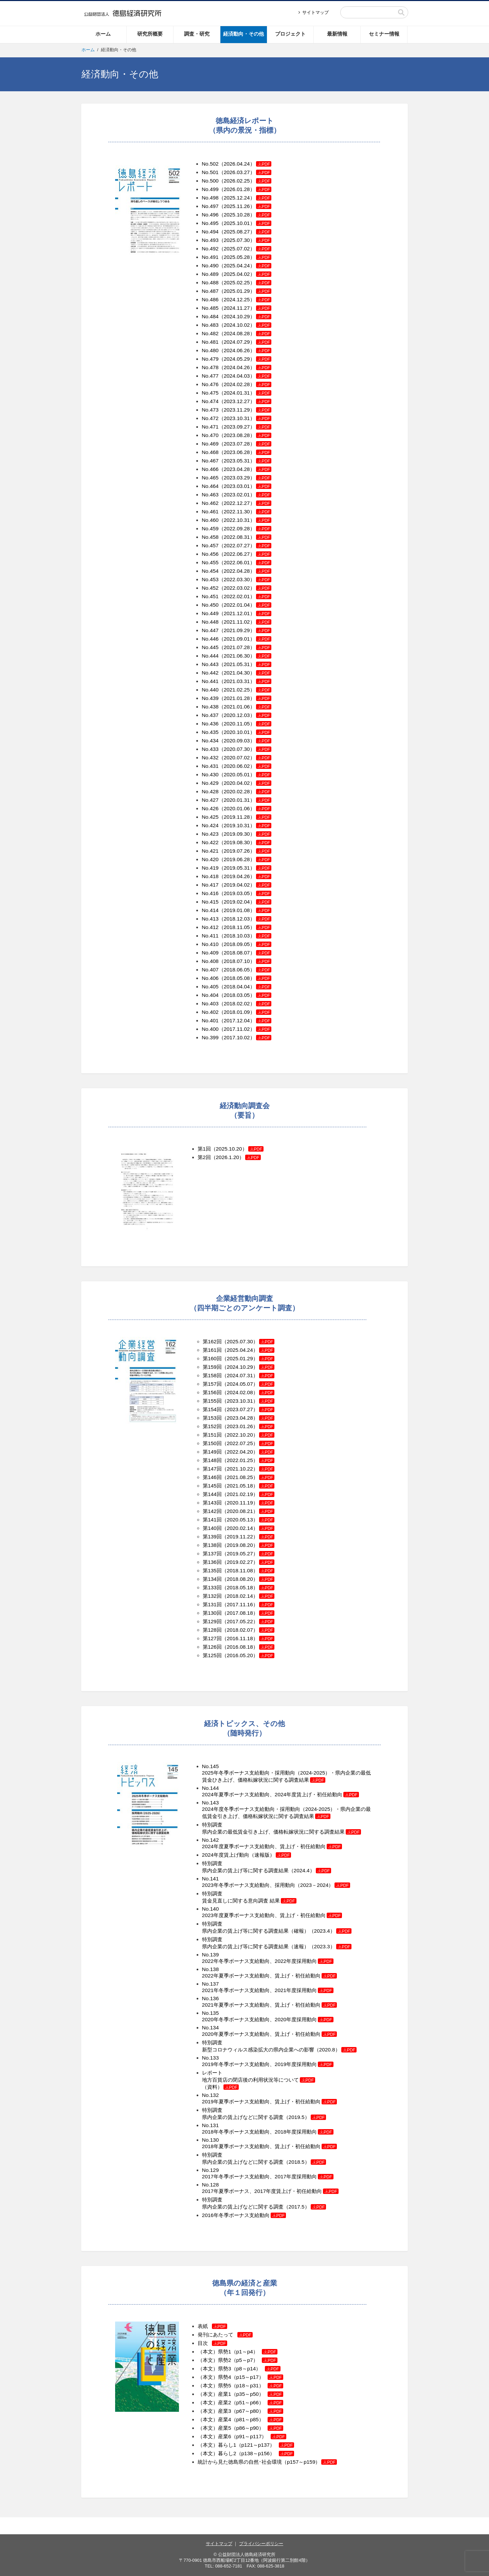 The width and height of the screenshot is (489, 2576). I want to click on 第162回（2025.07.30）, so click(230, 1341).